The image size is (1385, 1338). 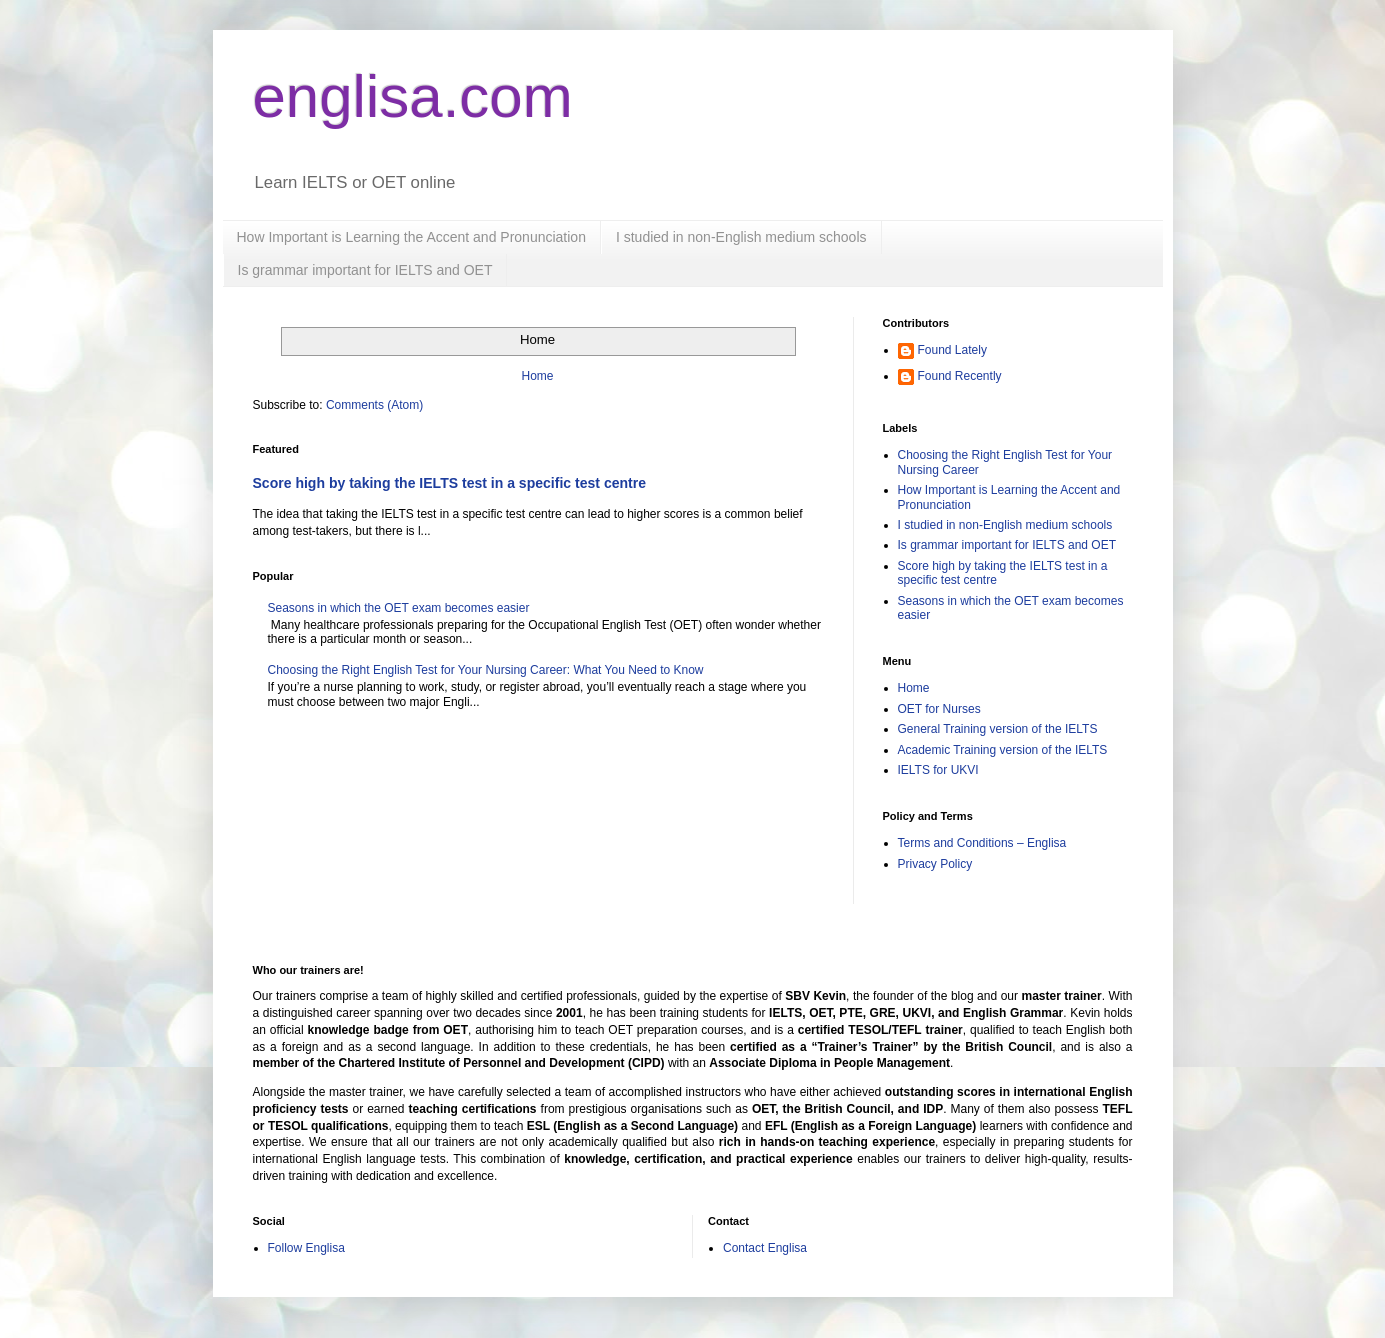 I want to click on Follow Englisa, so click(x=306, y=1248).